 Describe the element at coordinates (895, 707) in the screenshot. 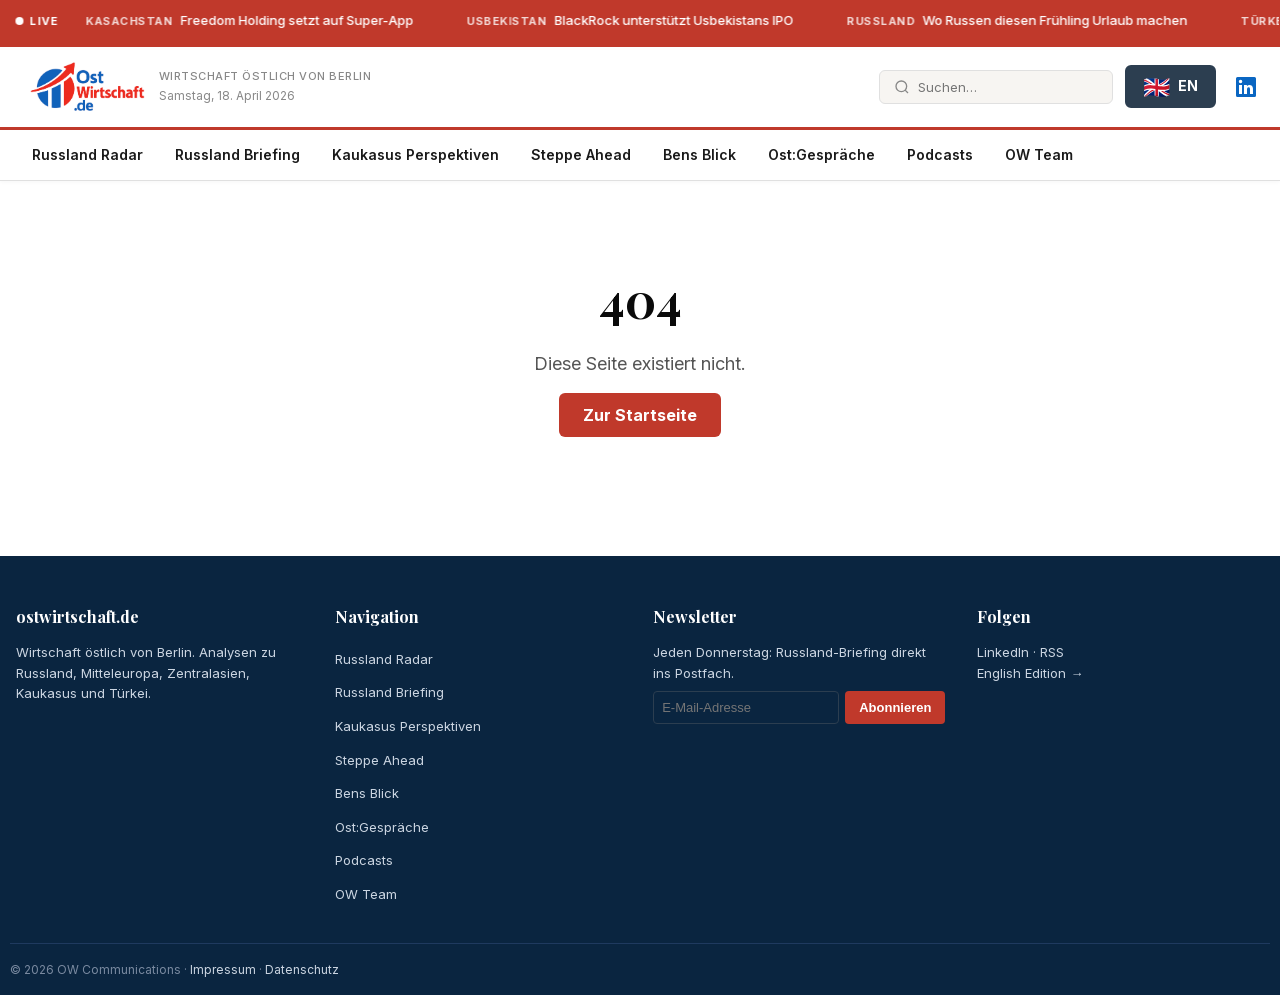

I see `Abonnieren` at that location.